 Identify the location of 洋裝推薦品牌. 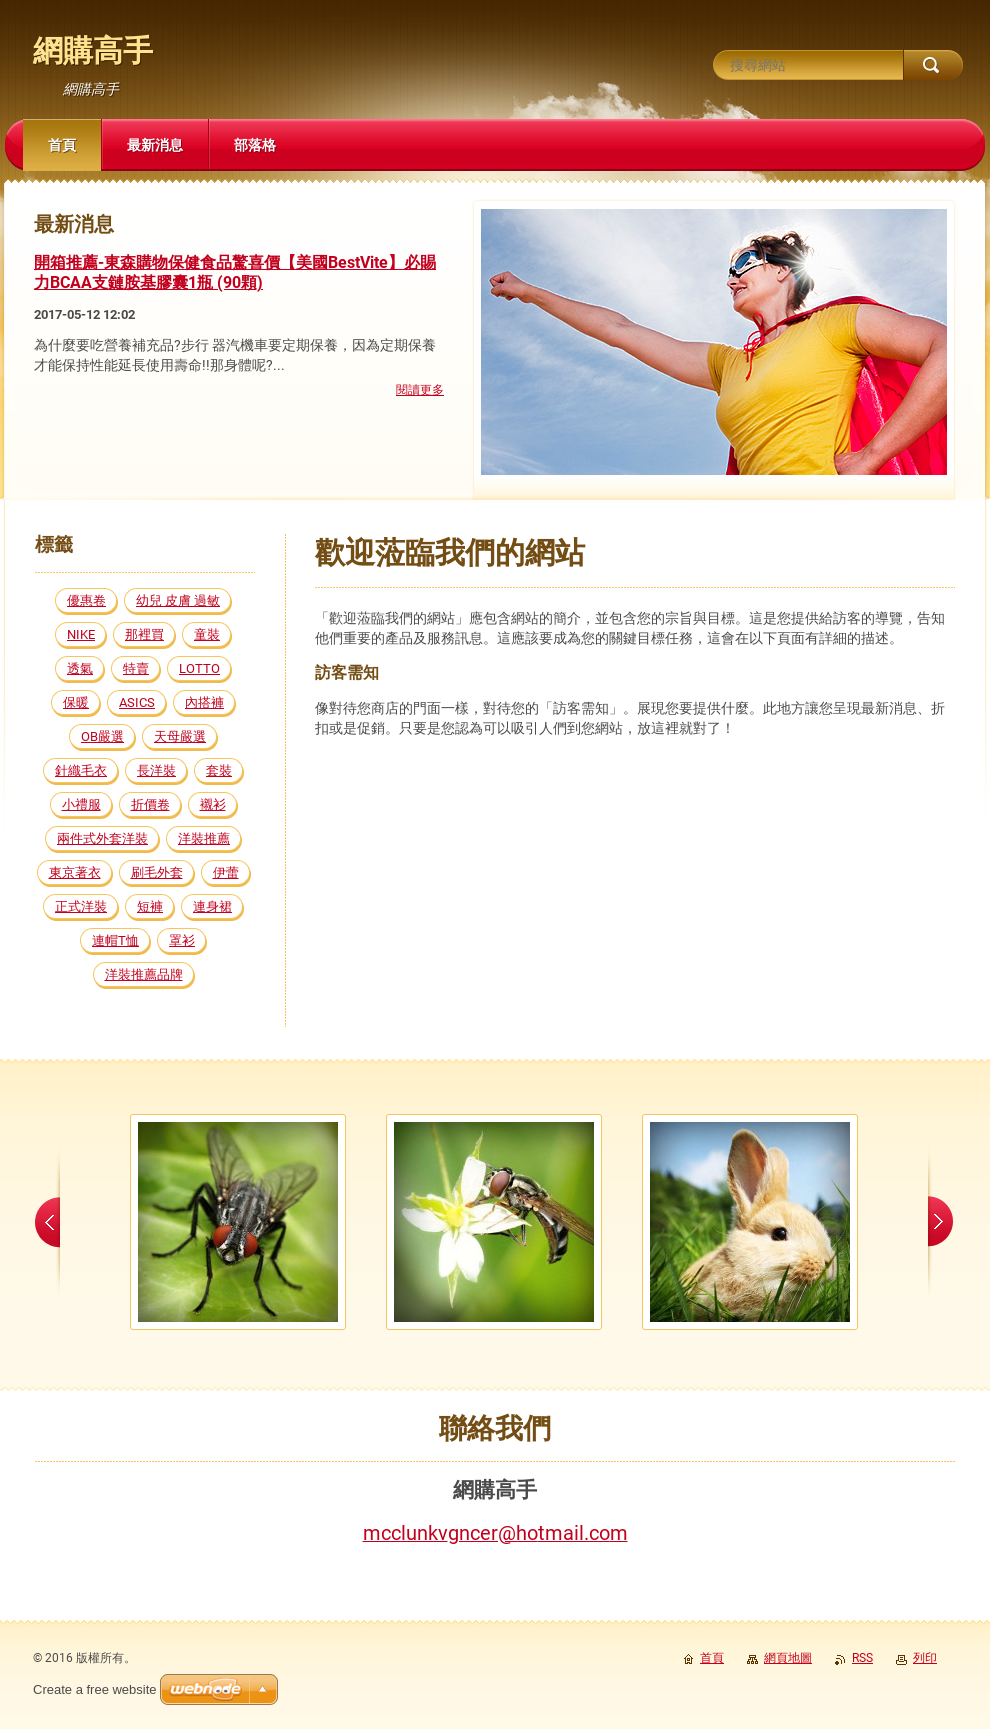
(144, 974).